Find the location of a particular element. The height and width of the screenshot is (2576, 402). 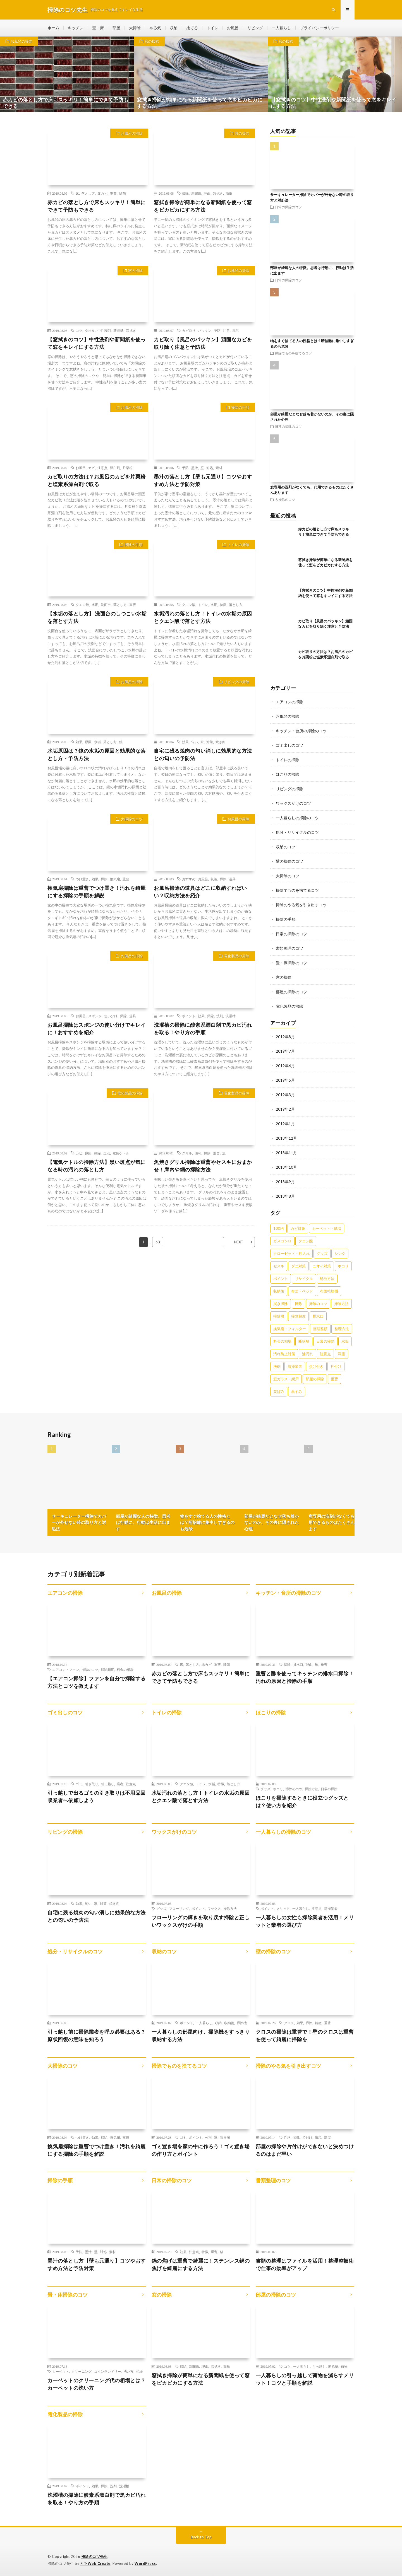

換気扇・フィルター [換気扇・フィルター (31個の項目)] is located at coordinates (289, 1328).